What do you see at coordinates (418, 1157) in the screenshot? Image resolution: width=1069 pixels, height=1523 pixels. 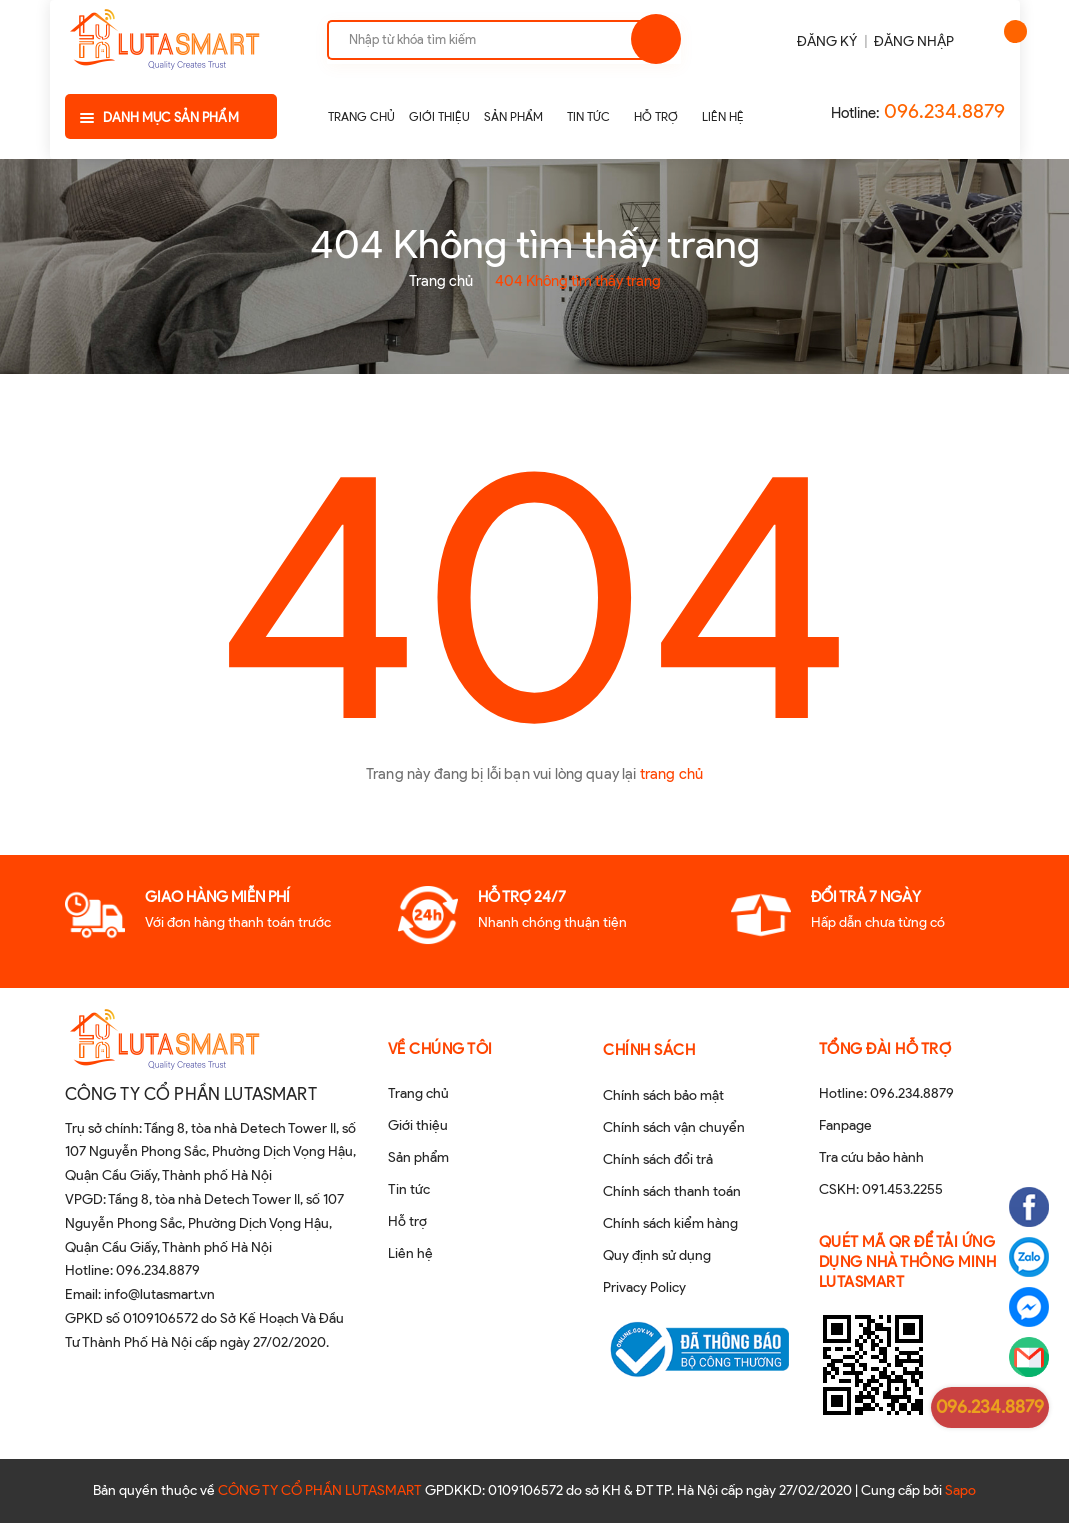 I see `Sản phẩm` at bounding box center [418, 1157].